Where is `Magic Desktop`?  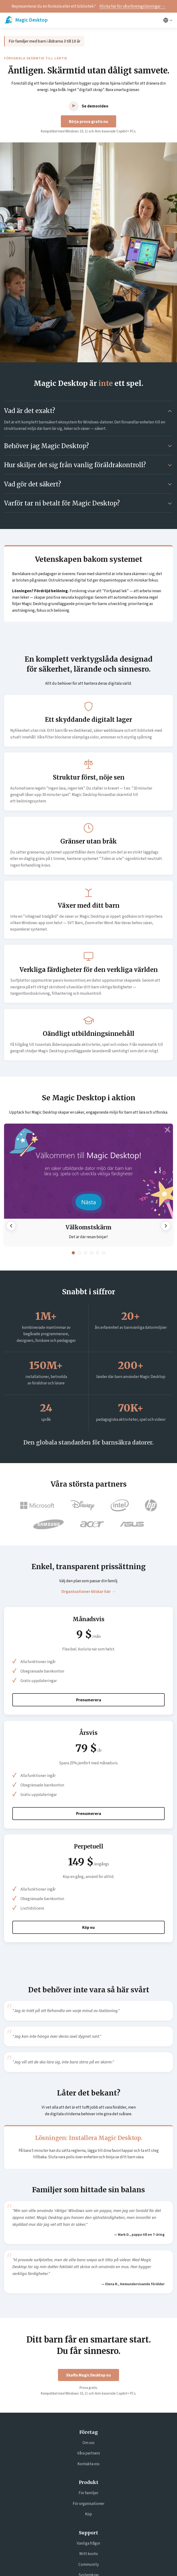
Magic Desktop is located at coordinates (26, 20).